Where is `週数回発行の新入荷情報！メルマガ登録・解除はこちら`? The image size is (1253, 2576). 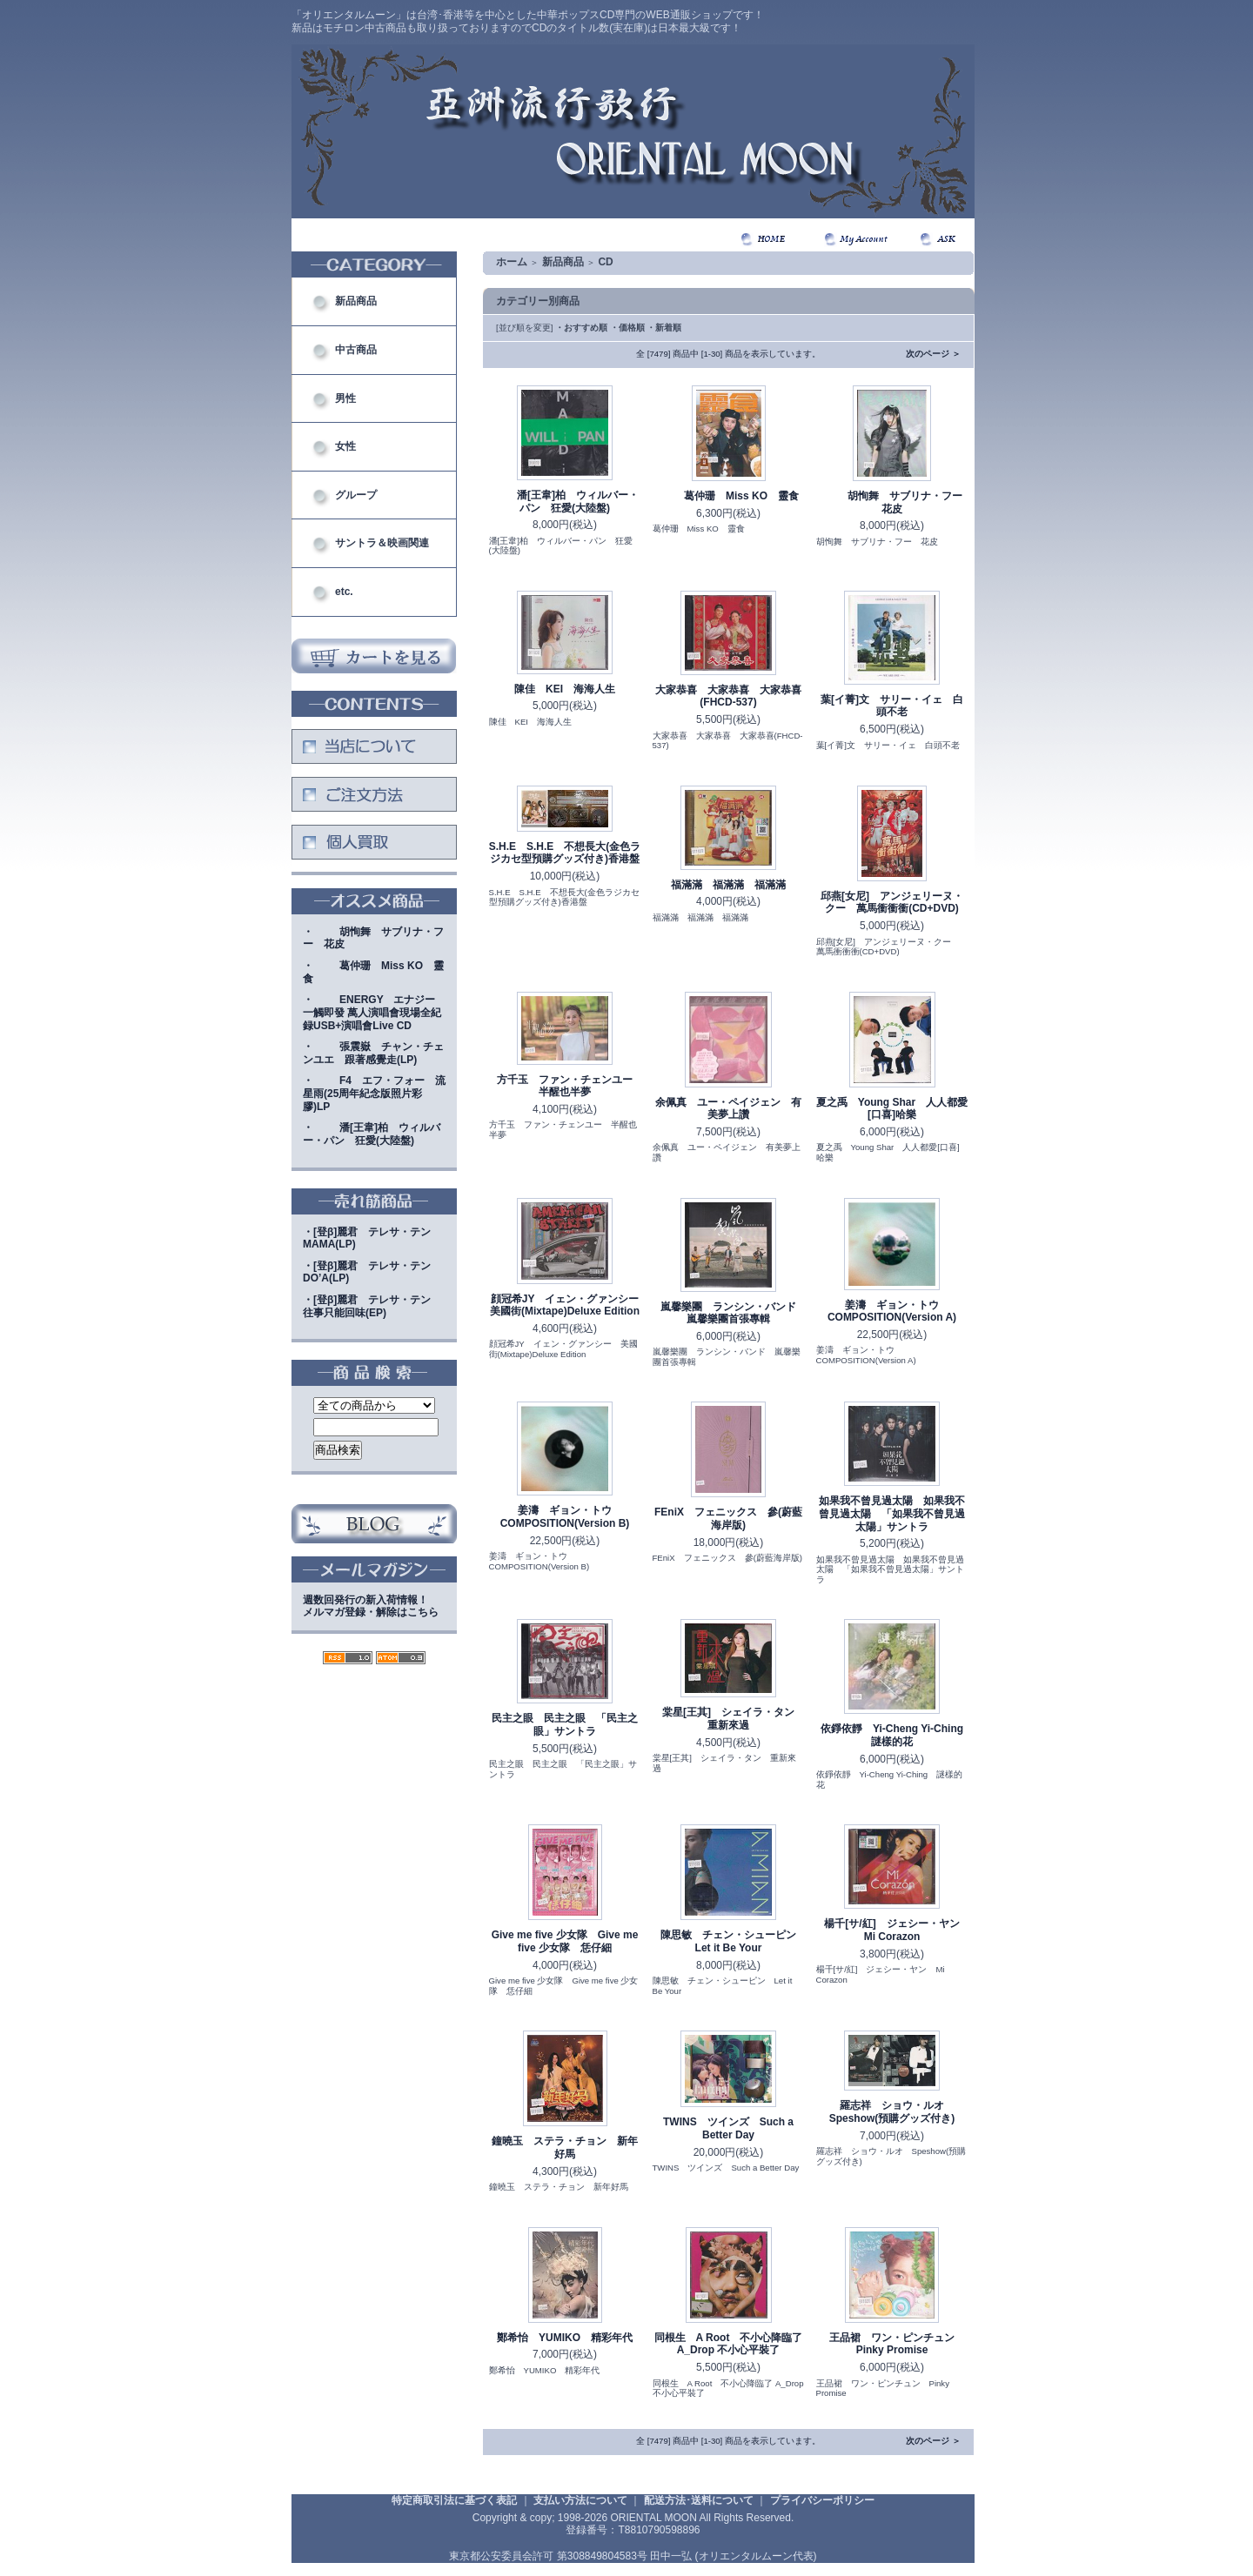
週数回発行の新入荷情報！メルマガ登録・解除はこちら is located at coordinates (371, 1606).